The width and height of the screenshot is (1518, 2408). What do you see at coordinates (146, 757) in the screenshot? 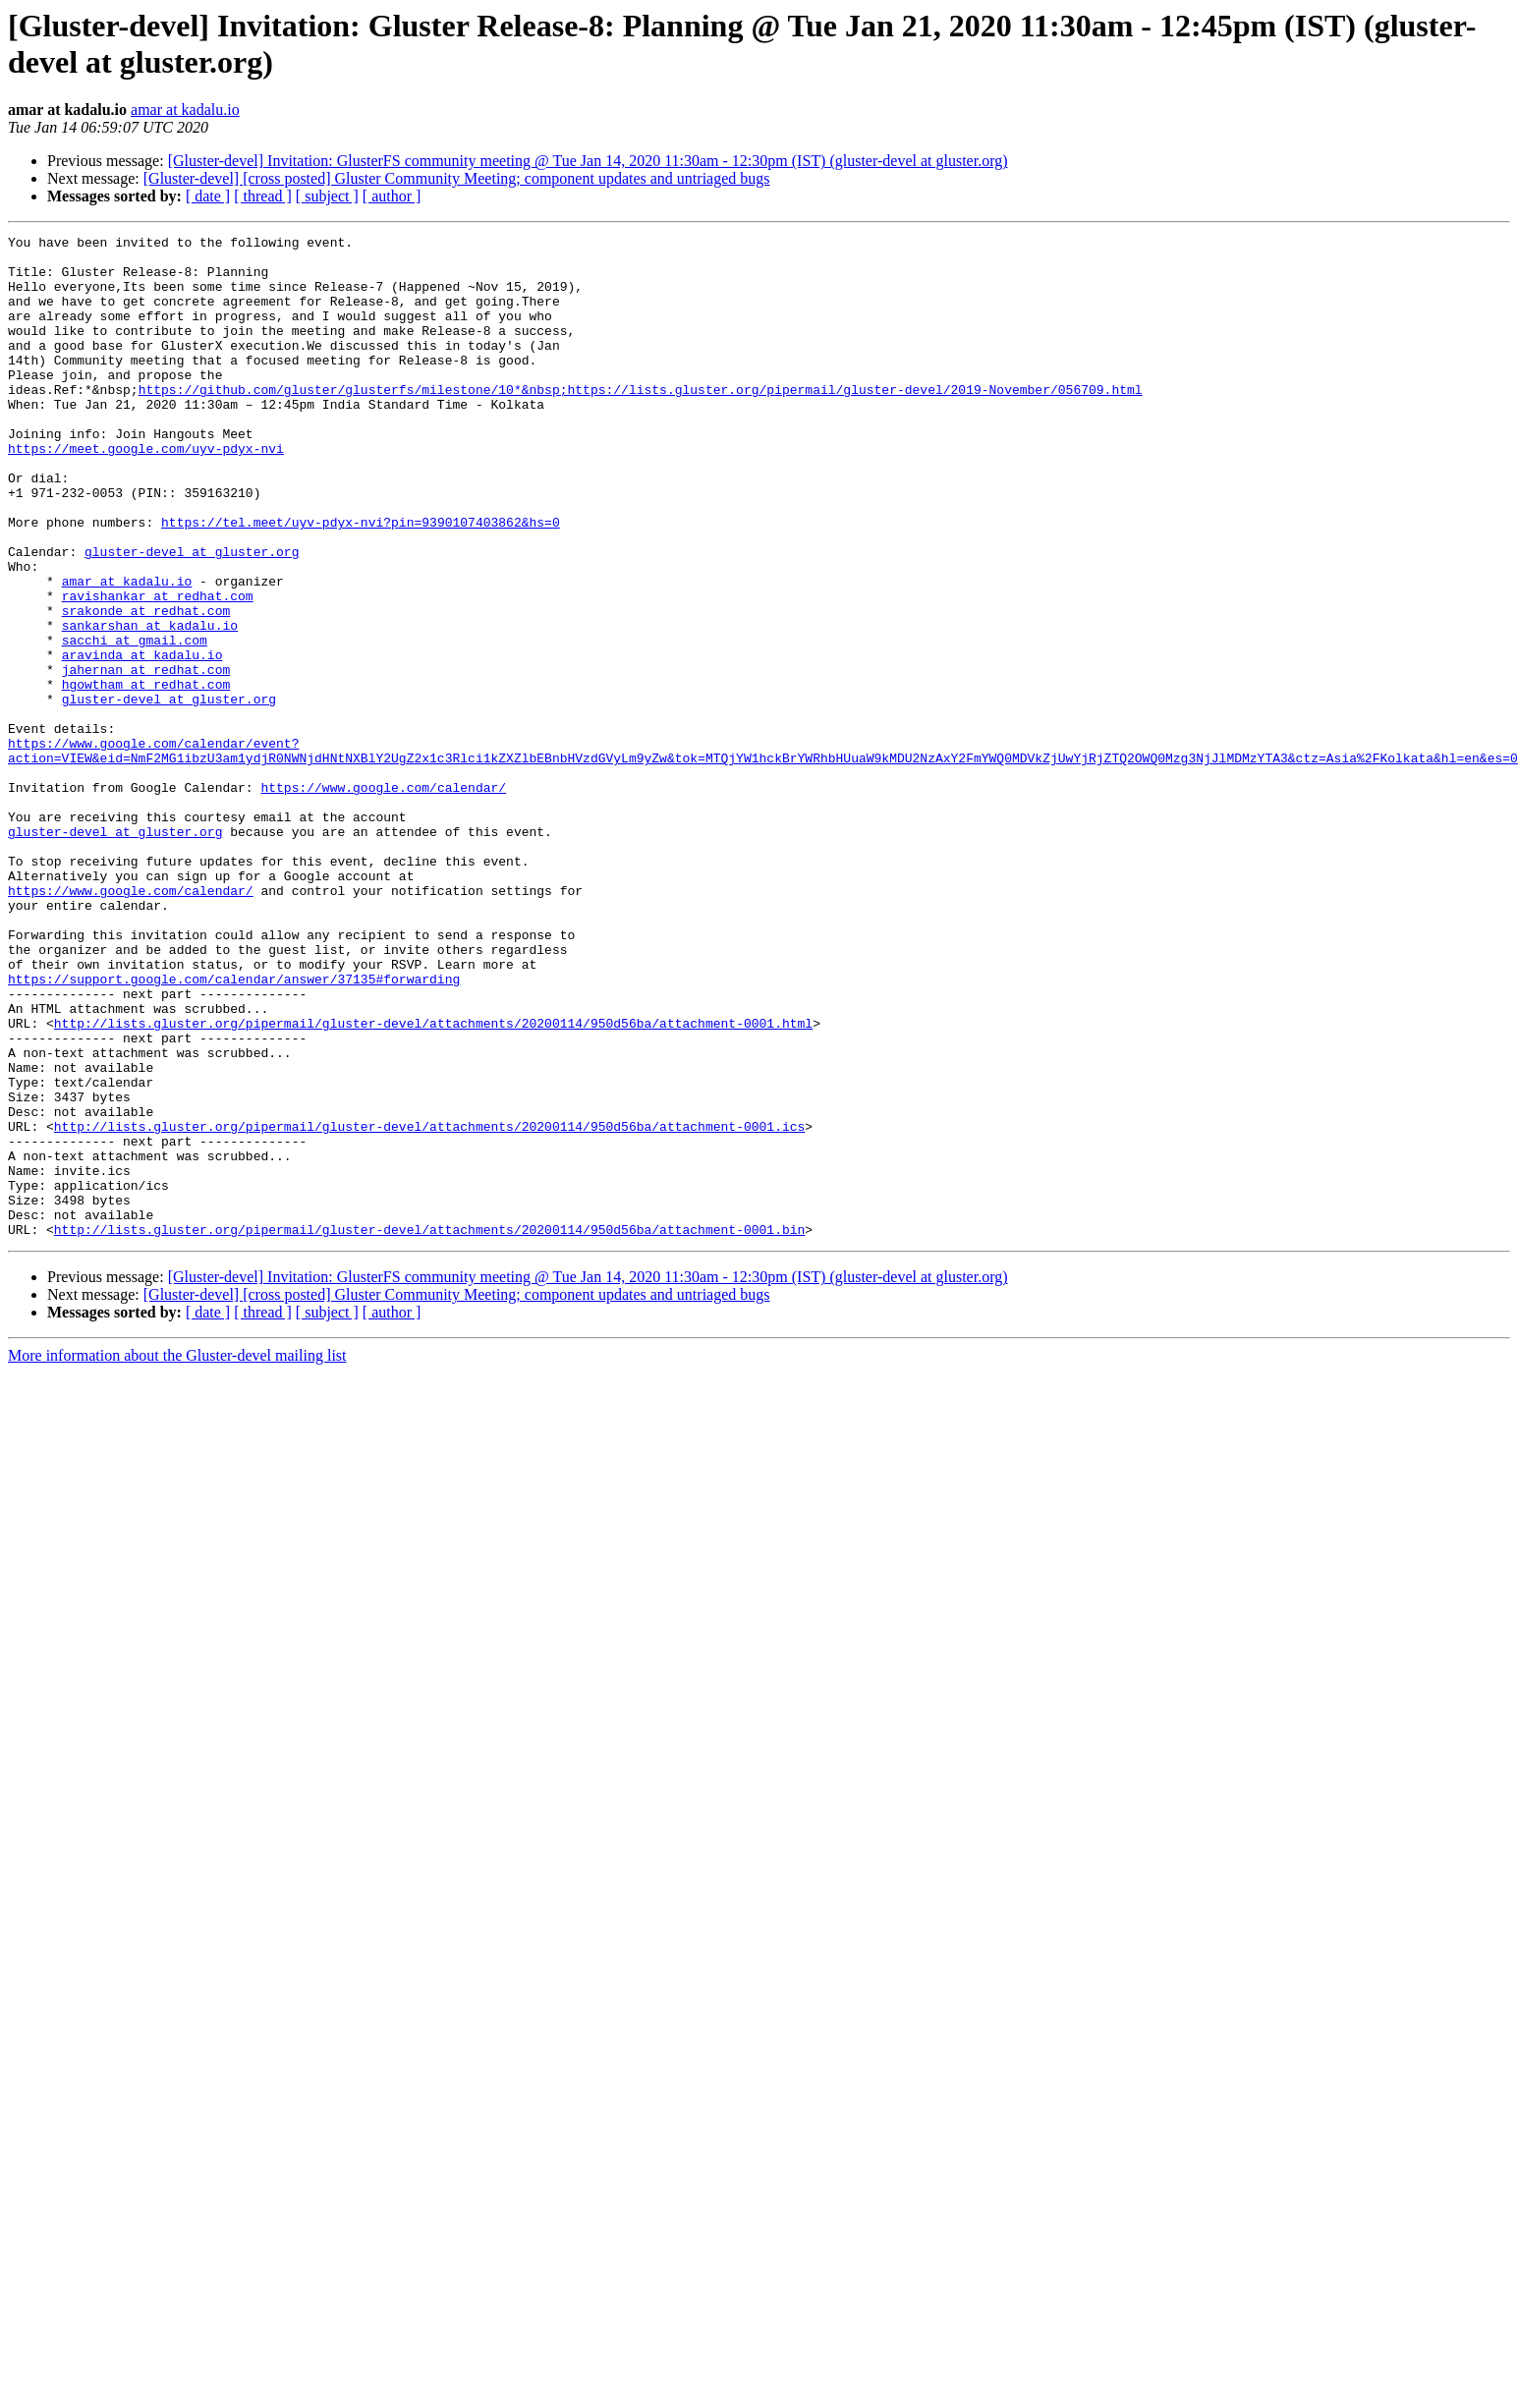
I see `jahernan at redhat.com` at bounding box center [146, 757].